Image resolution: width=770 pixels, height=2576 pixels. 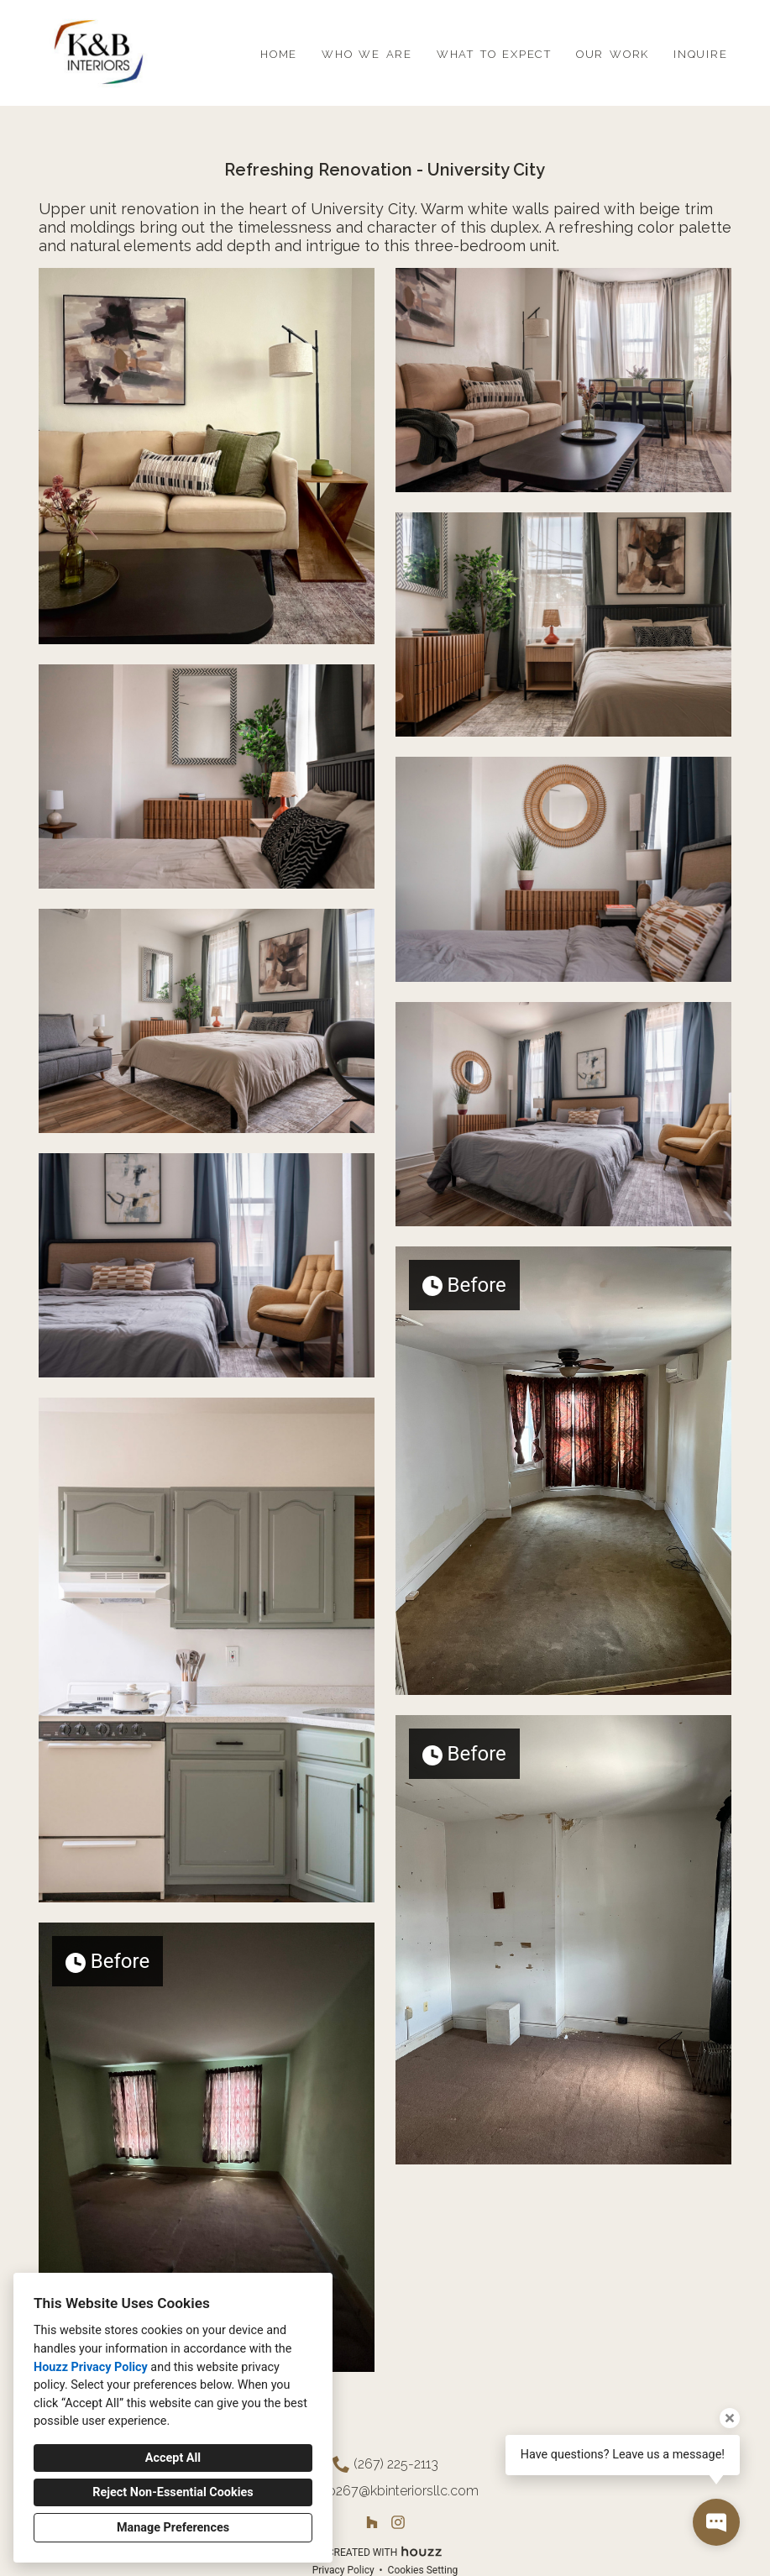 I want to click on Manage Preferences, so click(x=173, y=2528).